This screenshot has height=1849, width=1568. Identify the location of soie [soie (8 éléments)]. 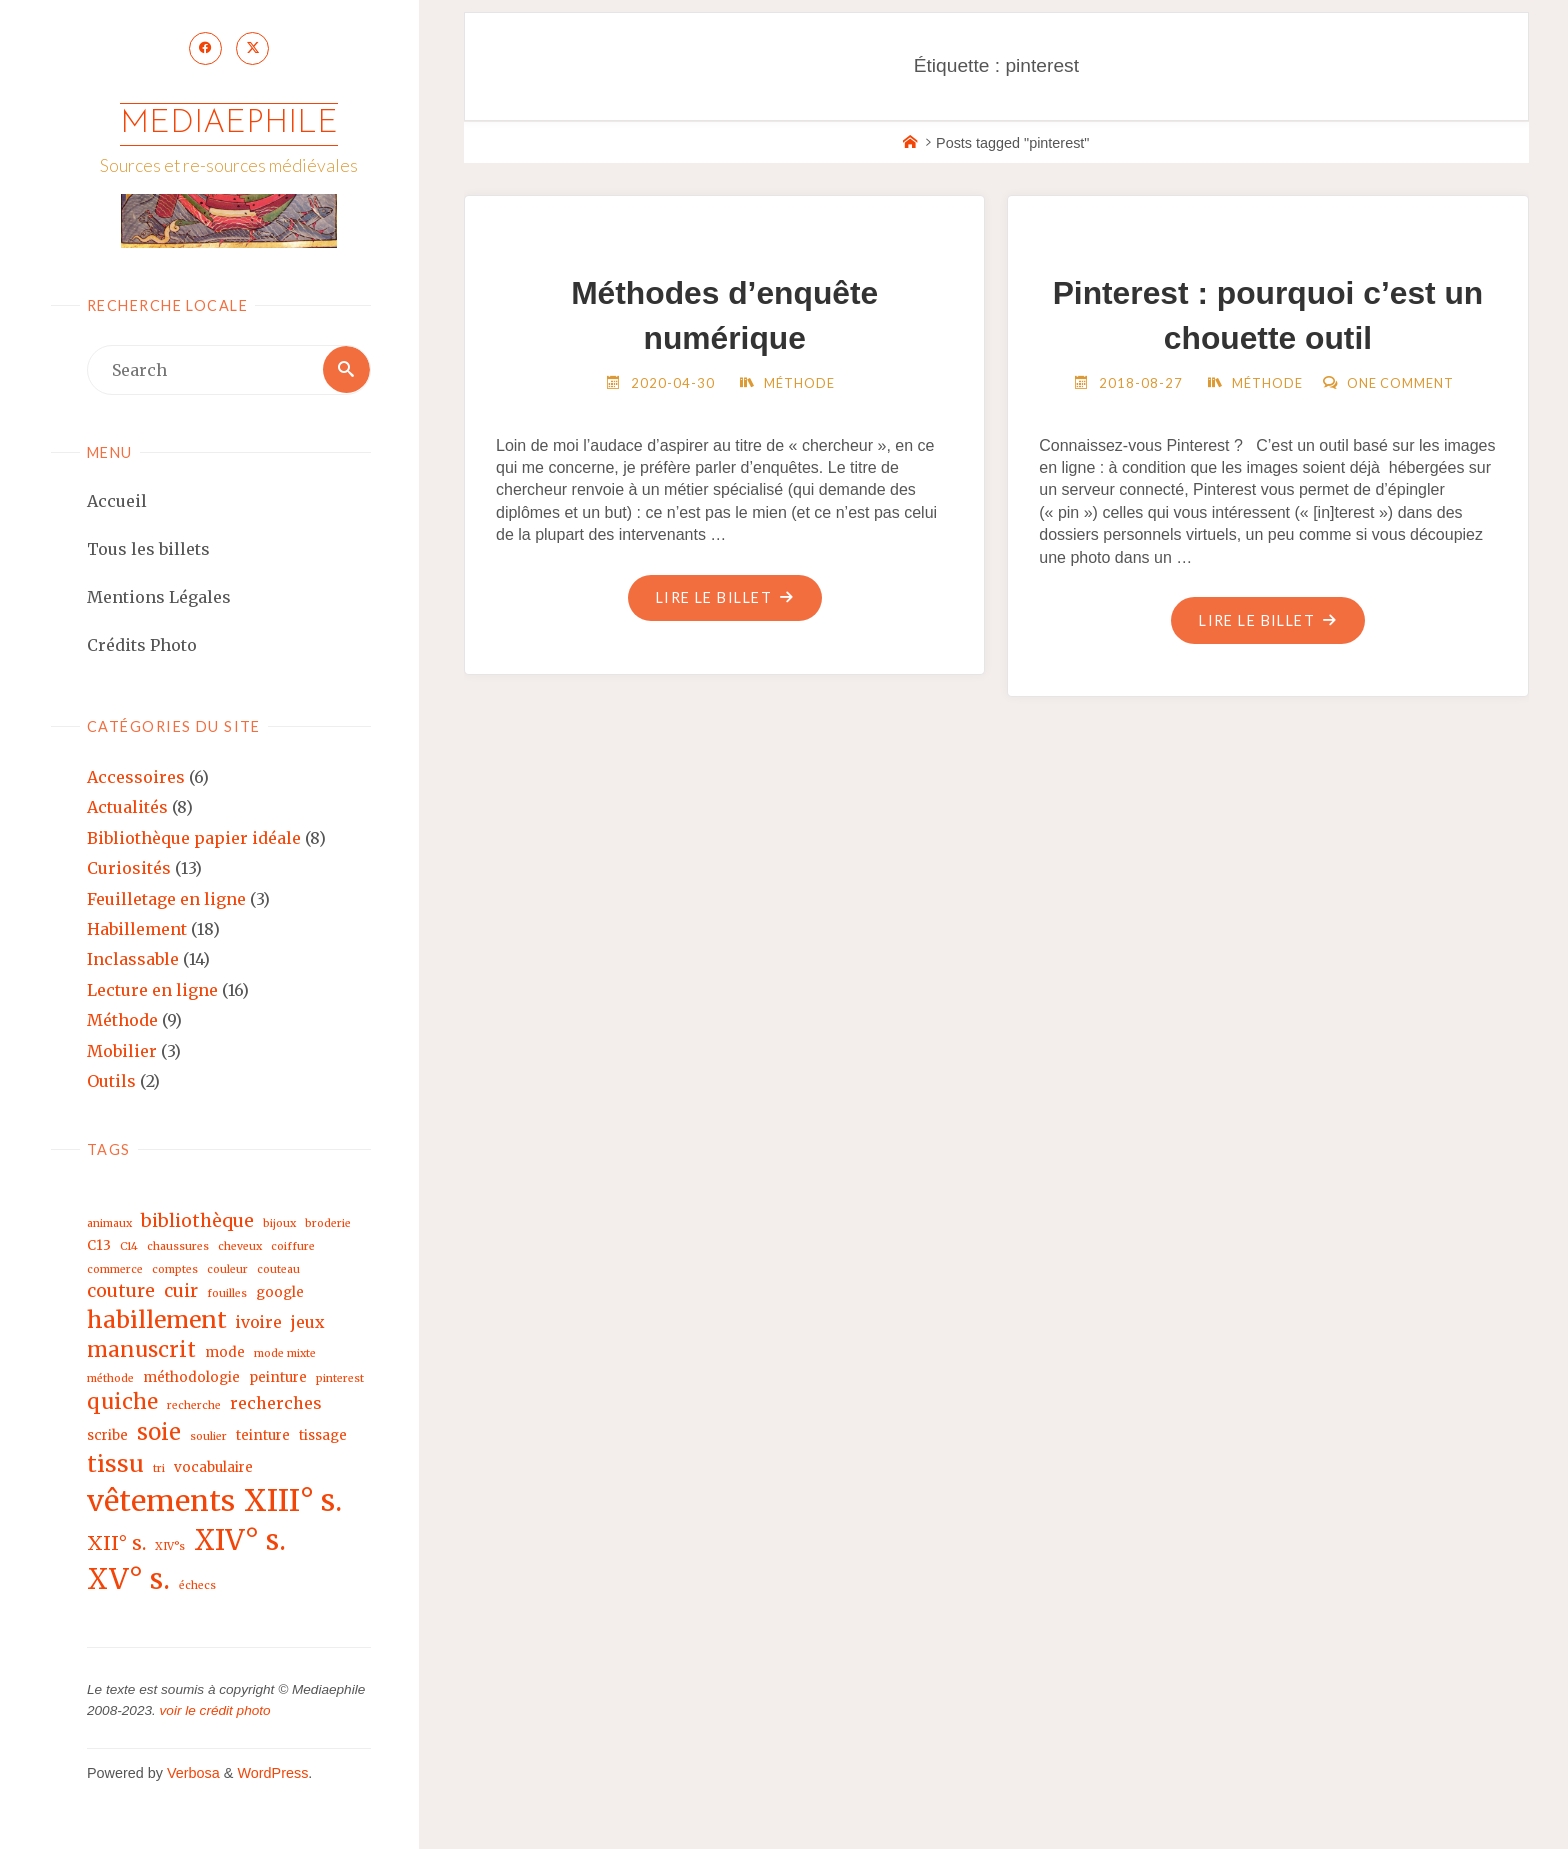
(159, 1434).